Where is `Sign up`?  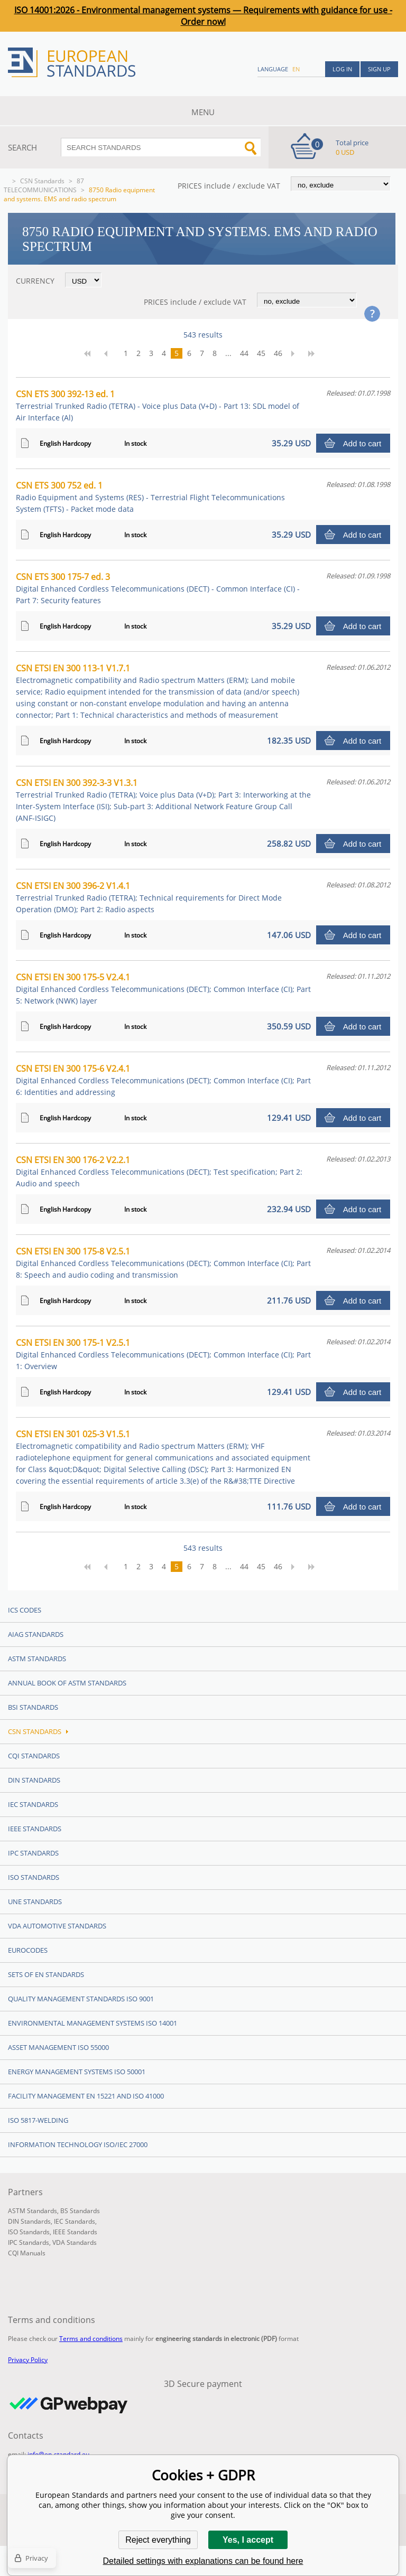
Sign up is located at coordinates (379, 69).